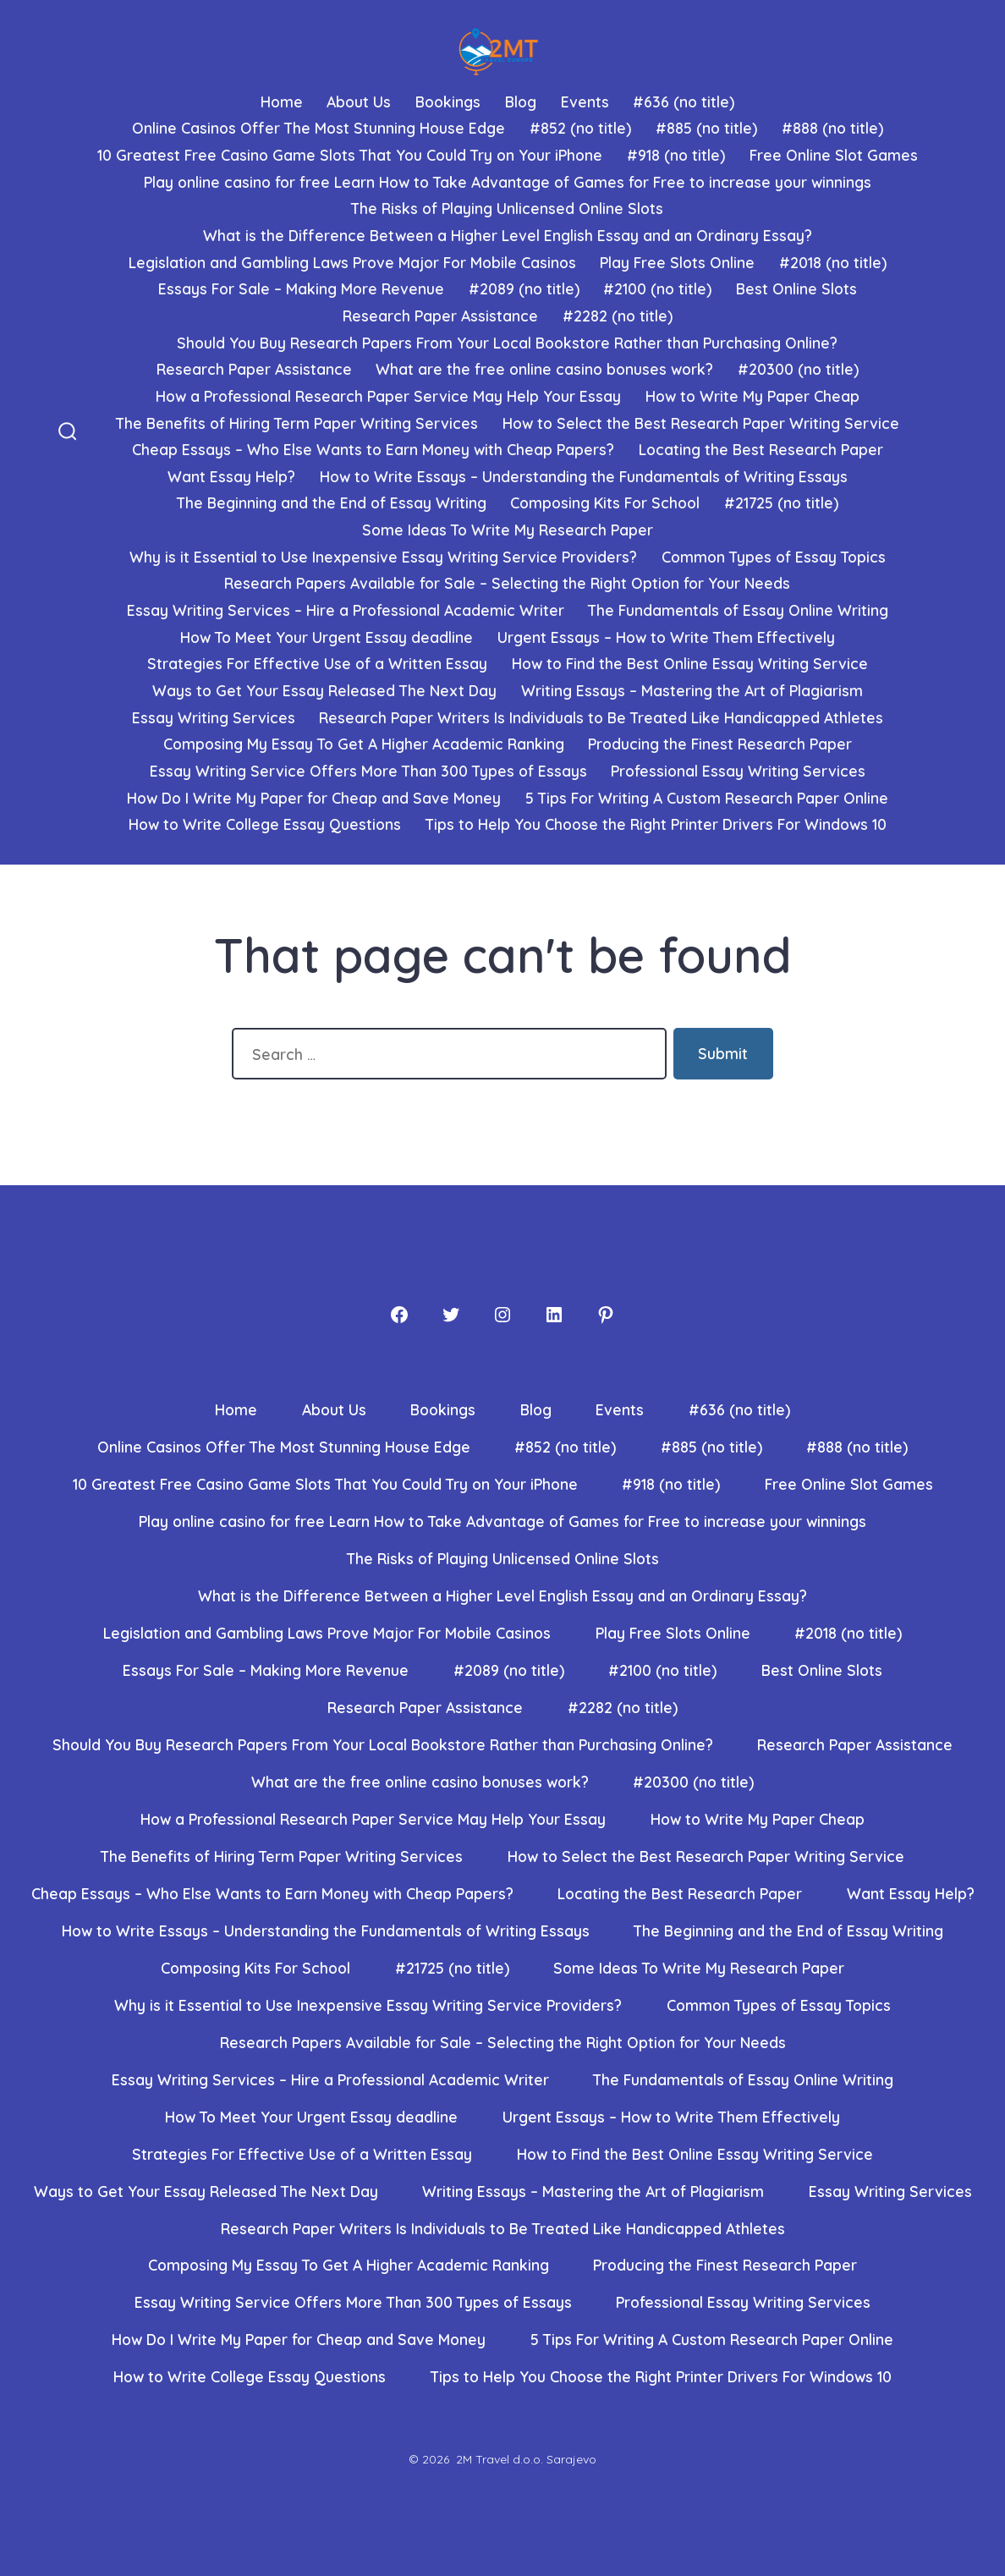 This screenshot has height=2576, width=1005. I want to click on Play online casino for free Learn How to Take Advantage of Games for Free to increase your winnings, so click(507, 182).